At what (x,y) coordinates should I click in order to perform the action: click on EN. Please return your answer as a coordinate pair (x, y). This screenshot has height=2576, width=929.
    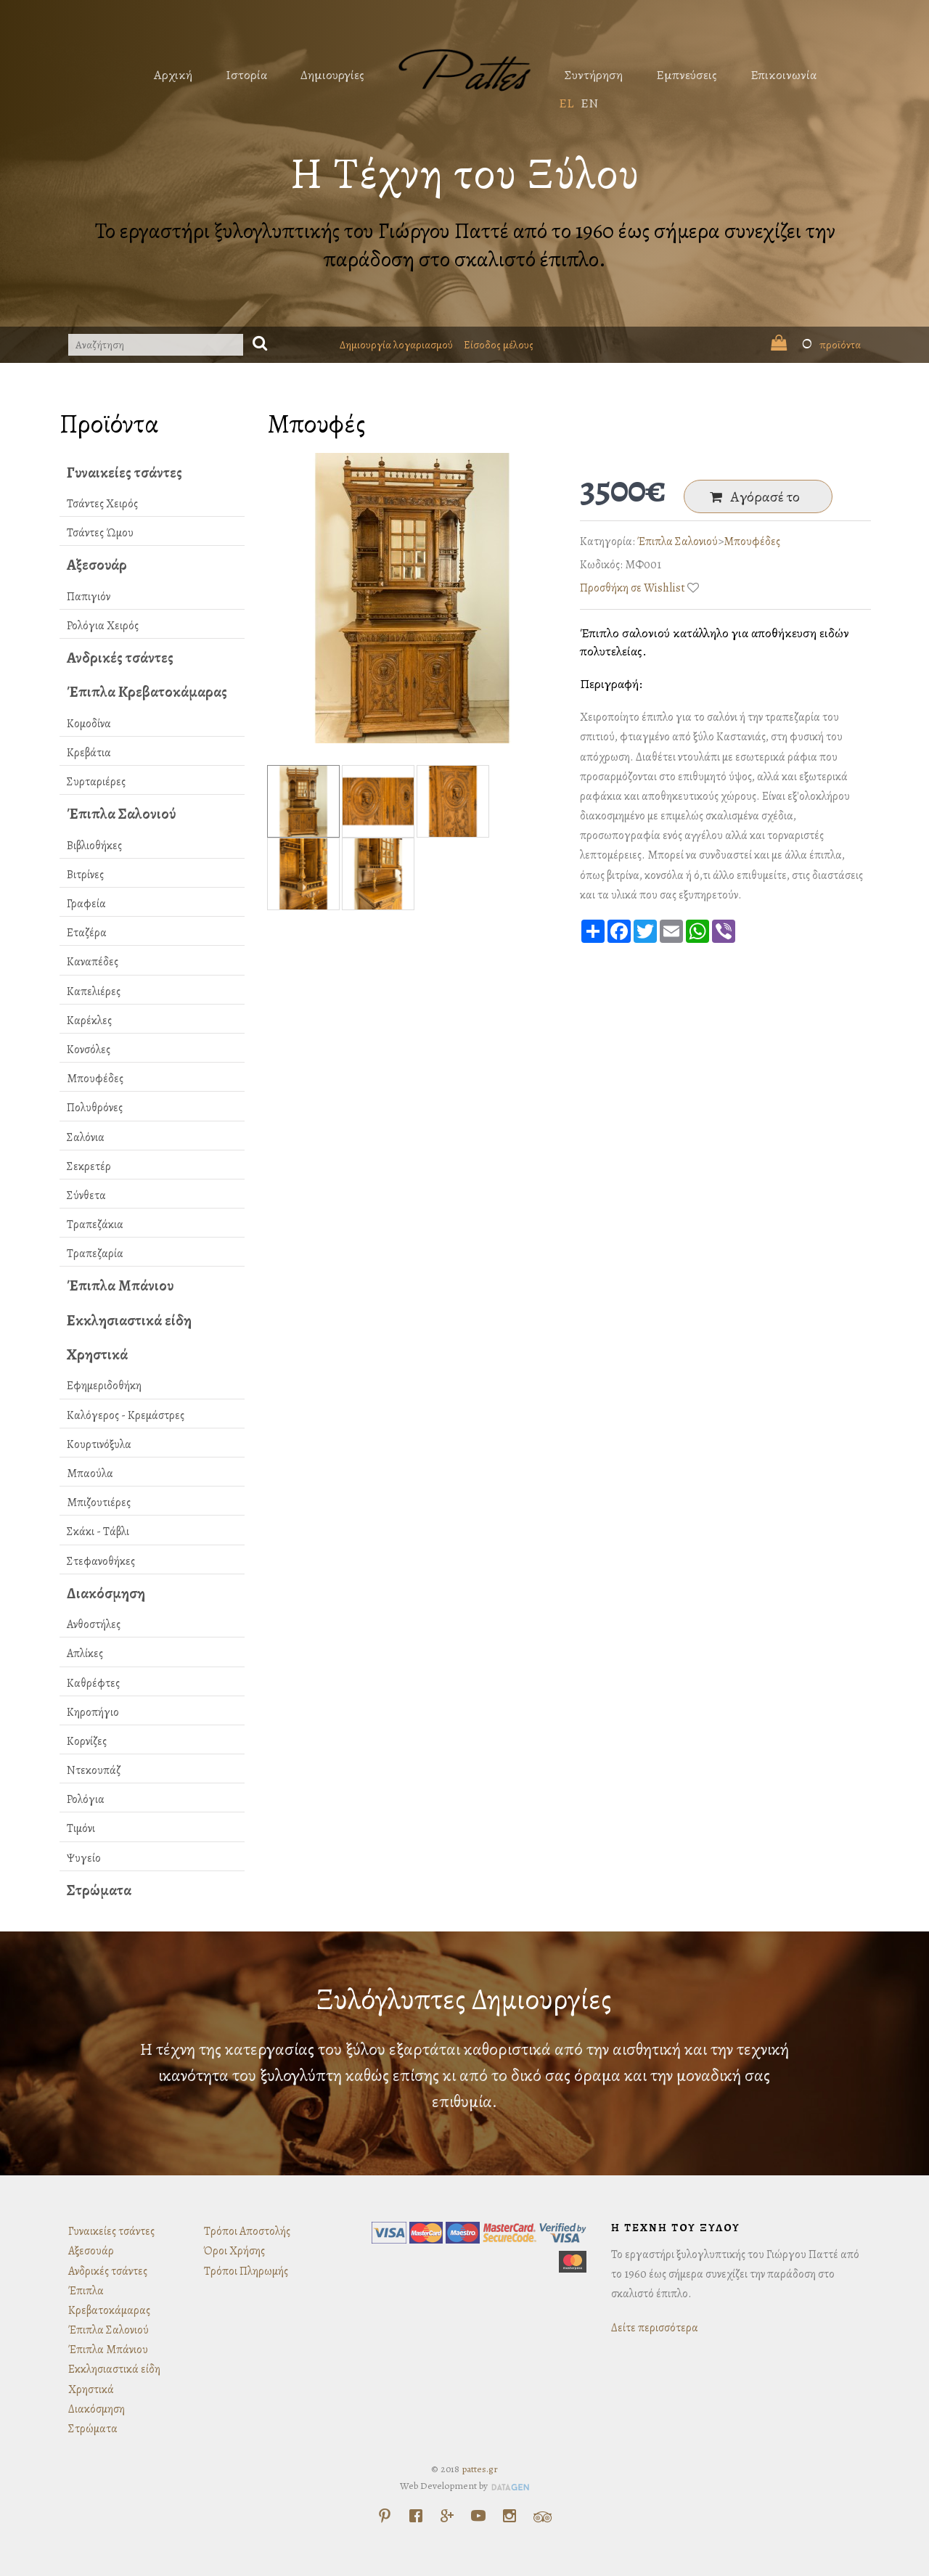
    Looking at the image, I should click on (589, 103).